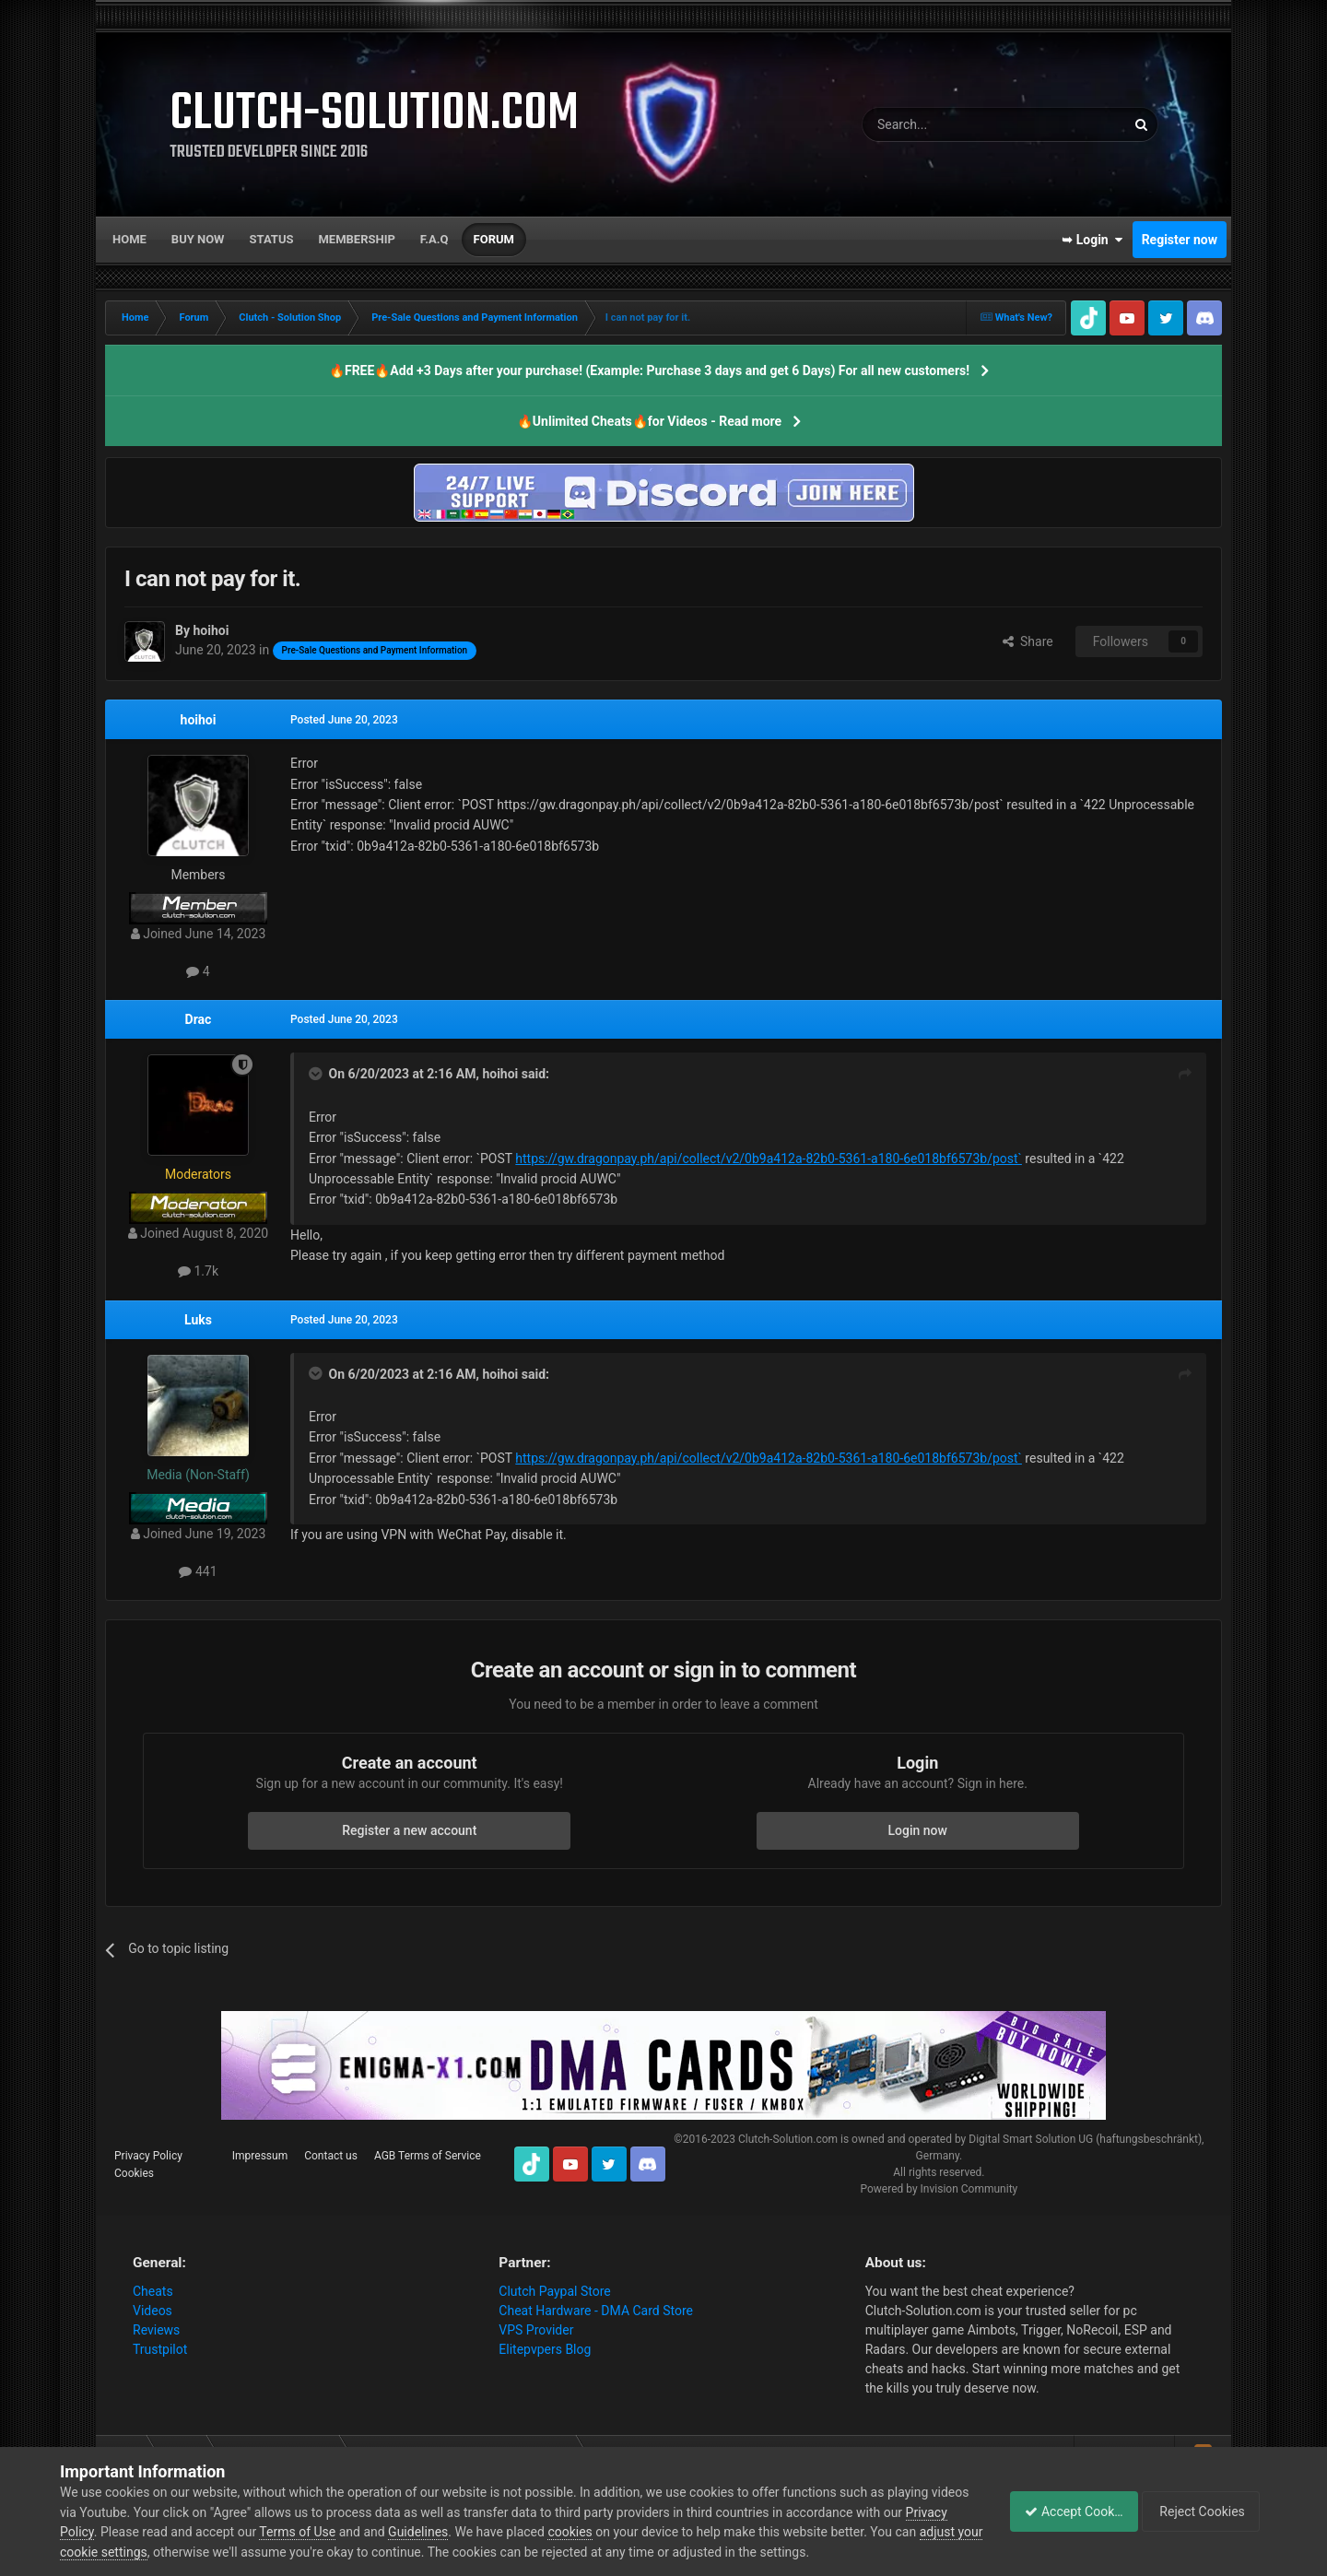 This screenshot has height=2576, width=1327. I want to click on [Search], so click(950, 124).